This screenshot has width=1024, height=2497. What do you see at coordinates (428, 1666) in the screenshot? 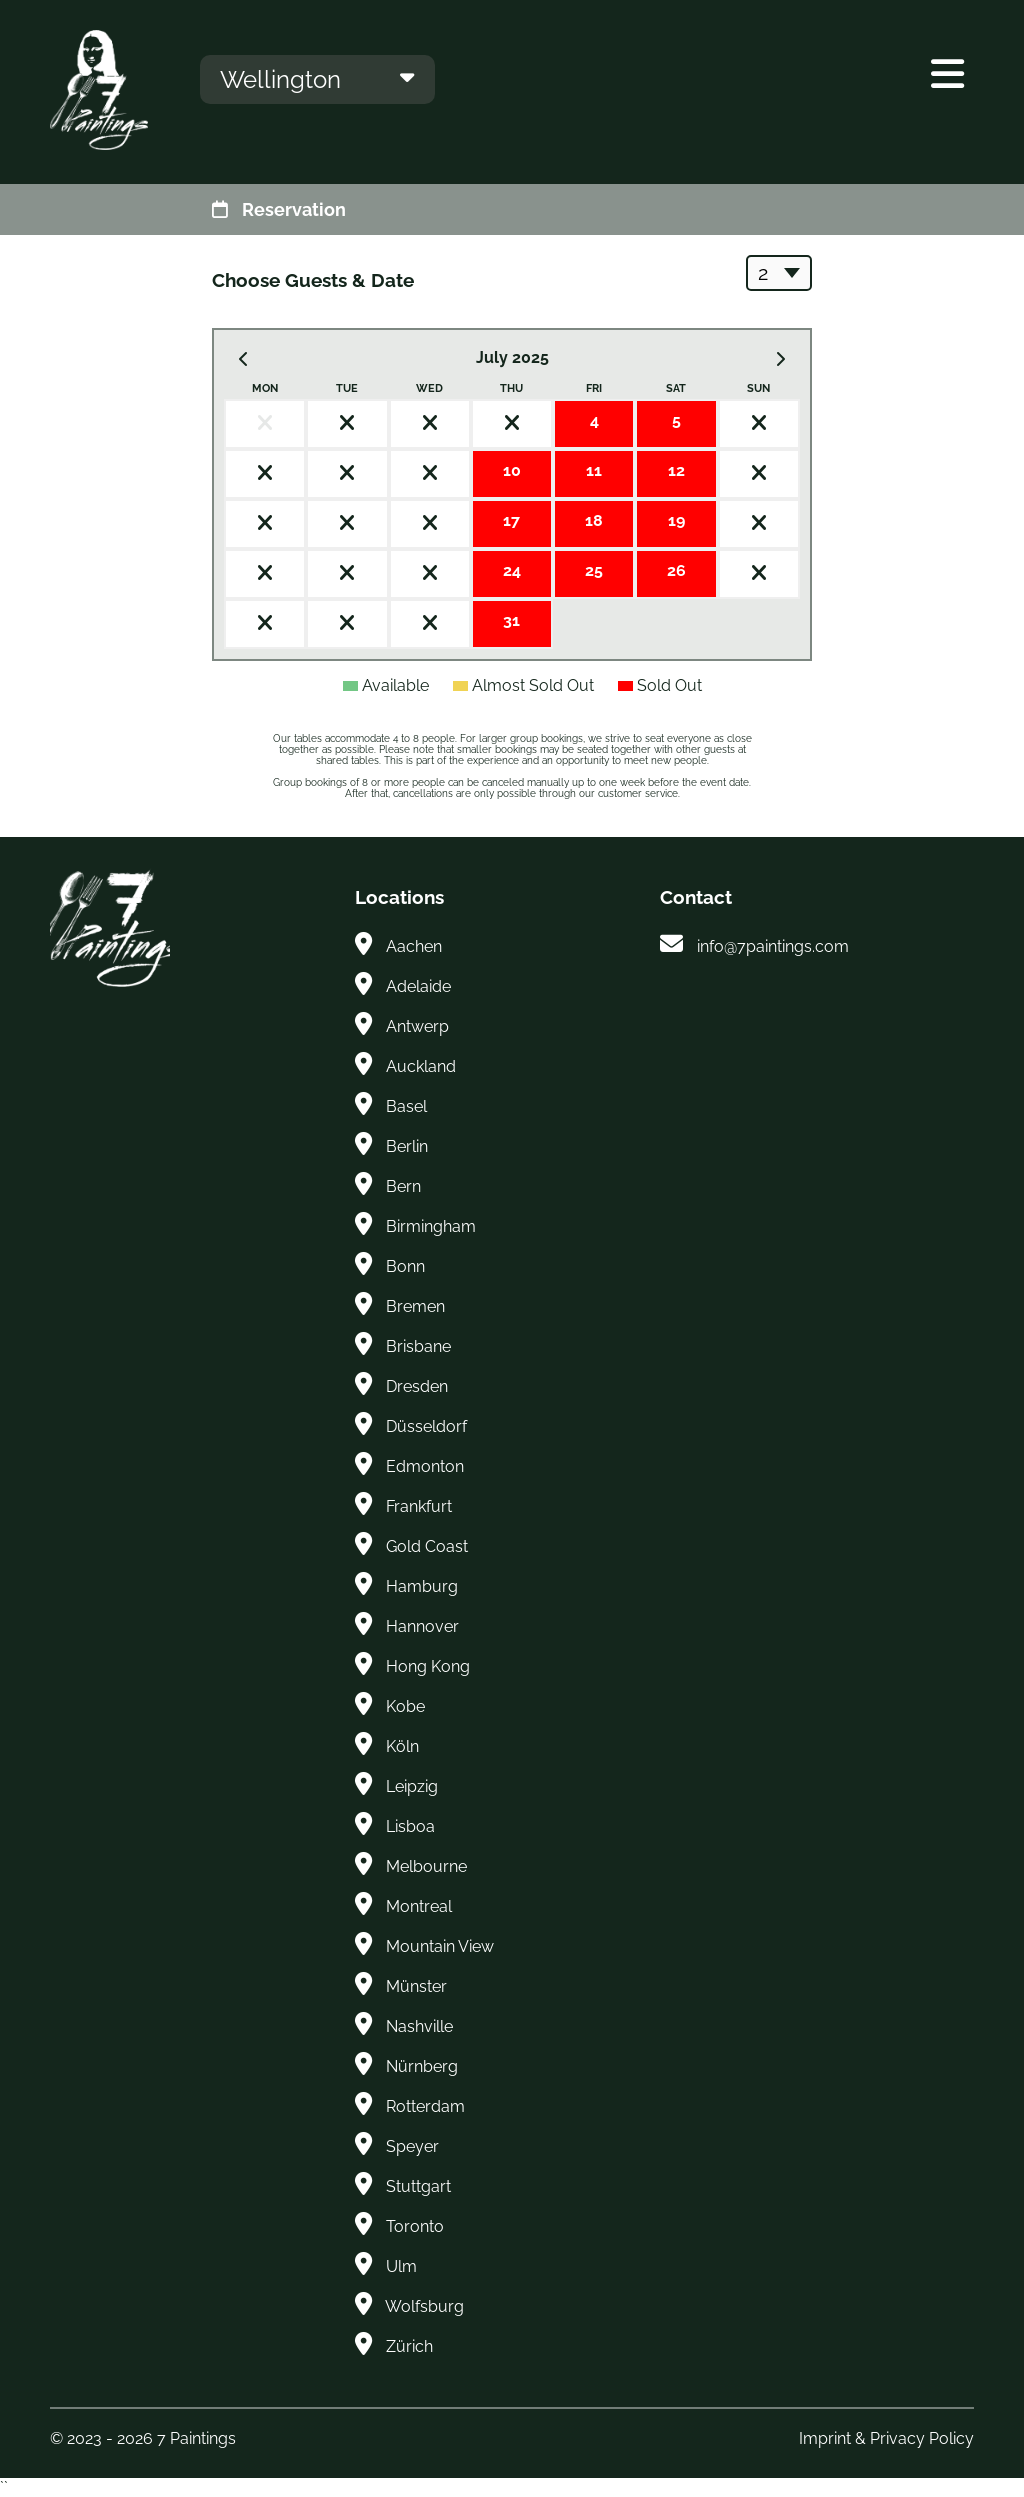
I see `Hong Kong` at bounding box center [428, 1666].